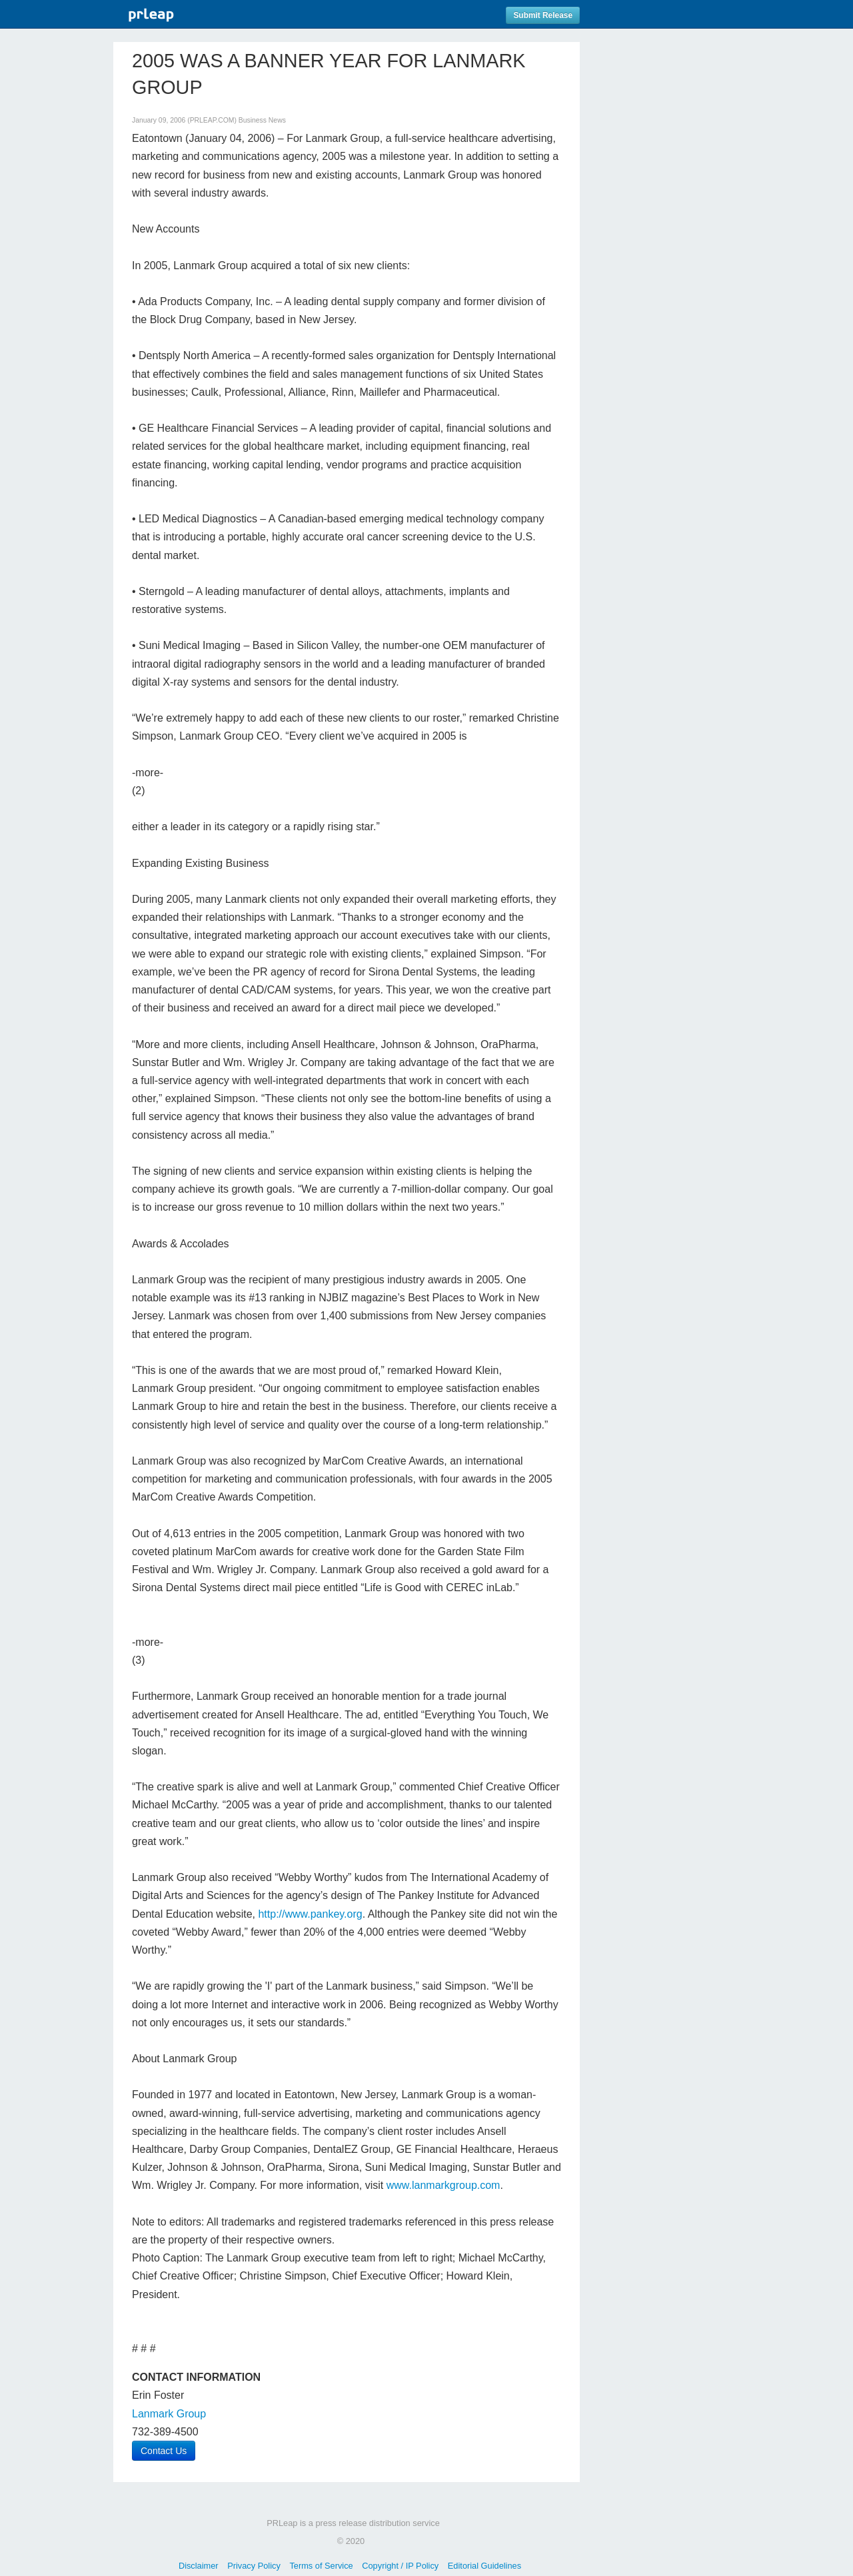 Image resolution: width=853 pixels, height=2576 pixels. What do you see at coordinates (484, 2566) in the screenshot?
I see `Editorial Guidelines` at bounding box center [484, 2566].